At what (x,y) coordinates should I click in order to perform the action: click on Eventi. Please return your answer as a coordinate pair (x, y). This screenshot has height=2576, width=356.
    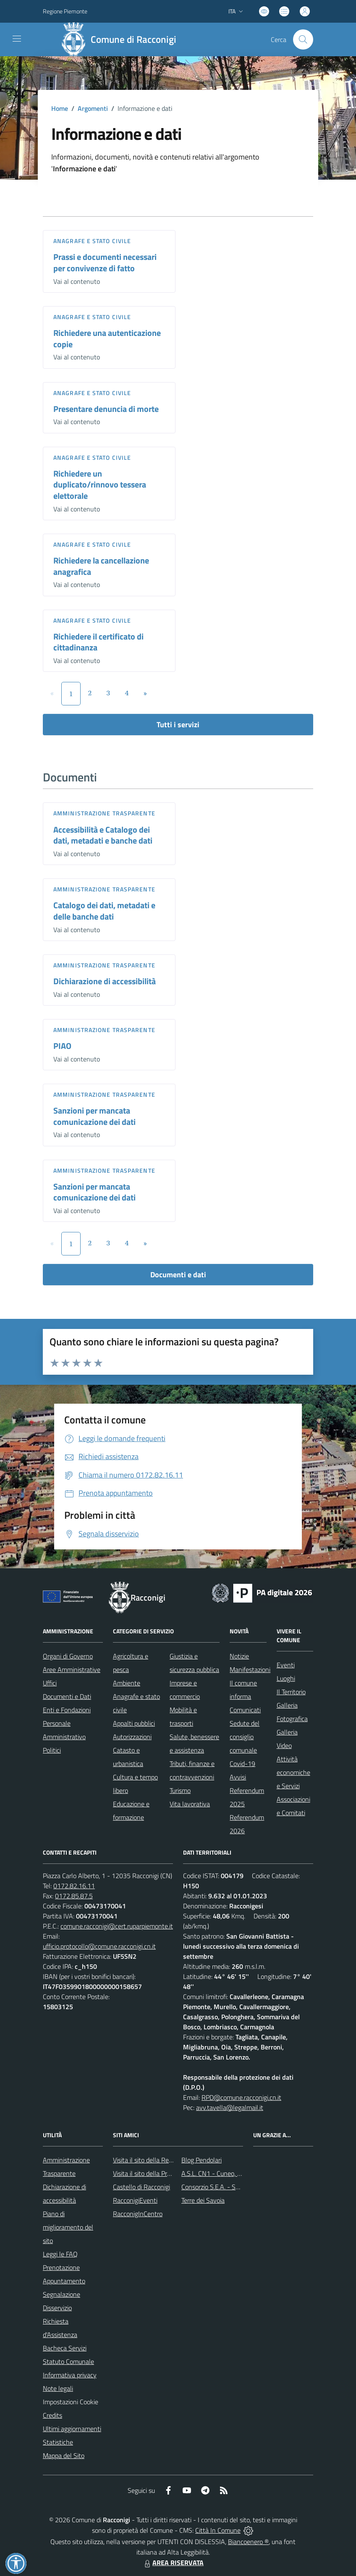
    Looking at the image, I should click on (286, 1665).